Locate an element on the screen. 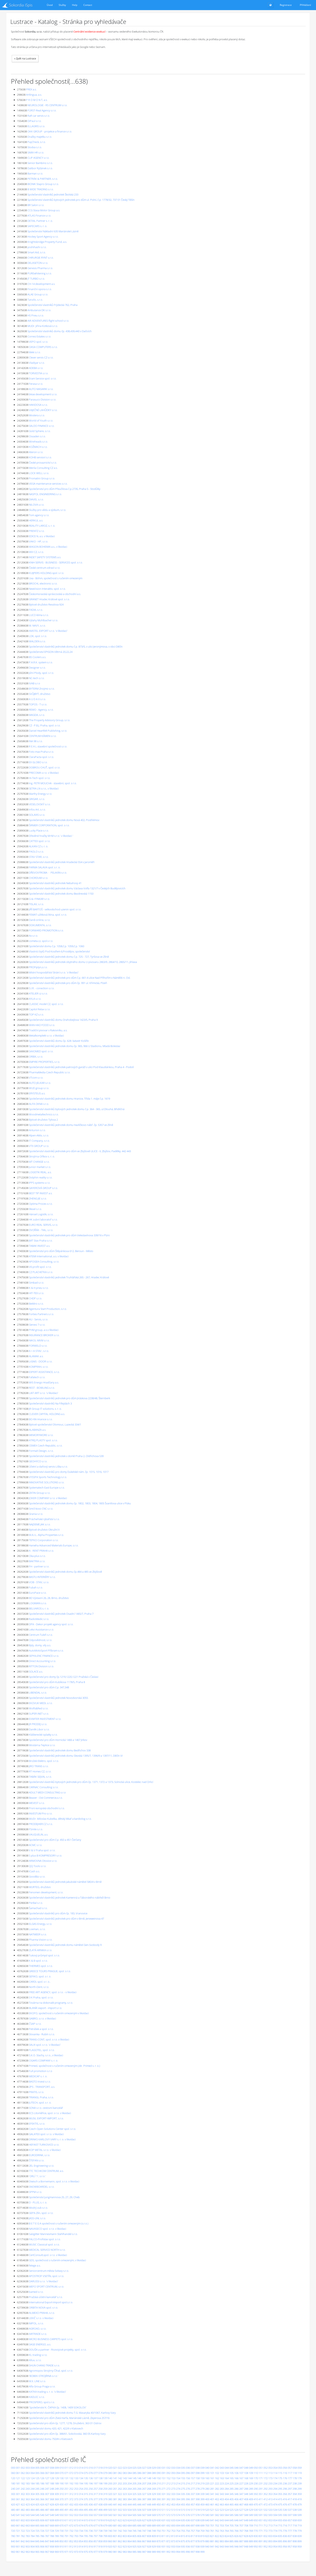 The width and height of the screenshot is (316, 2576). 390 is located at coordinates (159, 2499).